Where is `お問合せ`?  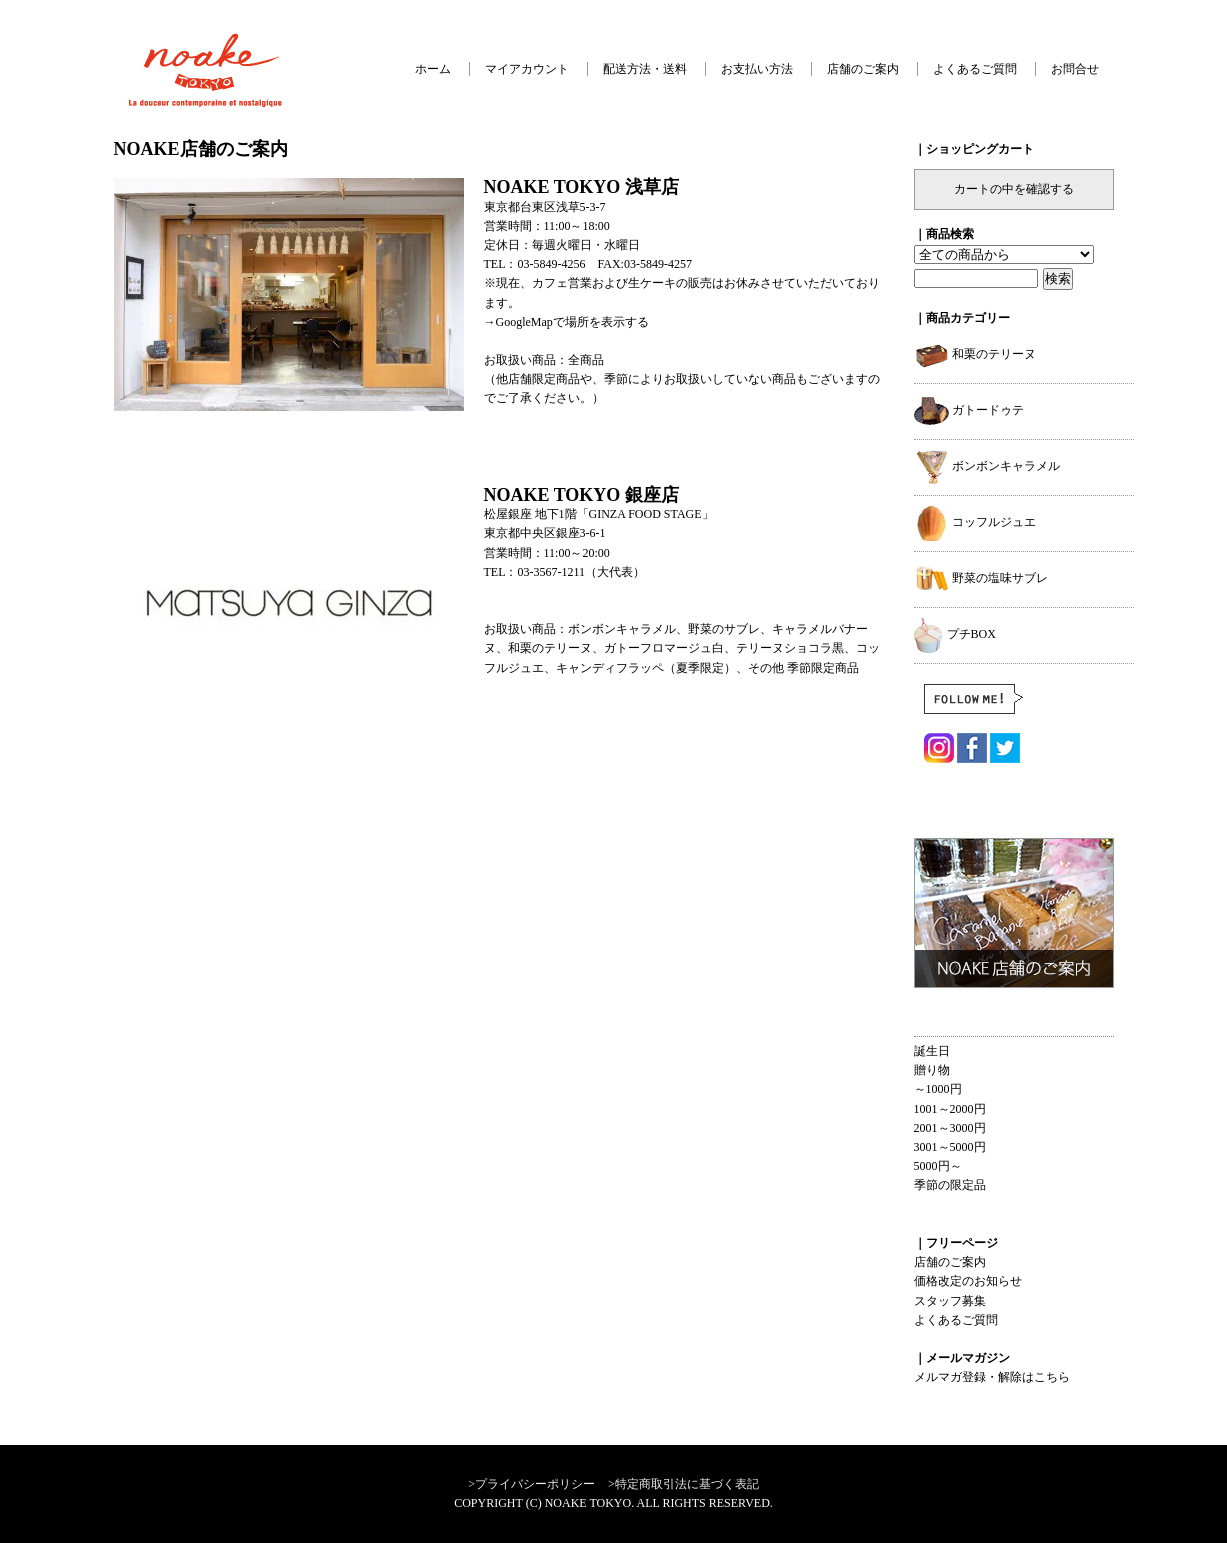
お問合せ is located at coordinates (1075, 69).